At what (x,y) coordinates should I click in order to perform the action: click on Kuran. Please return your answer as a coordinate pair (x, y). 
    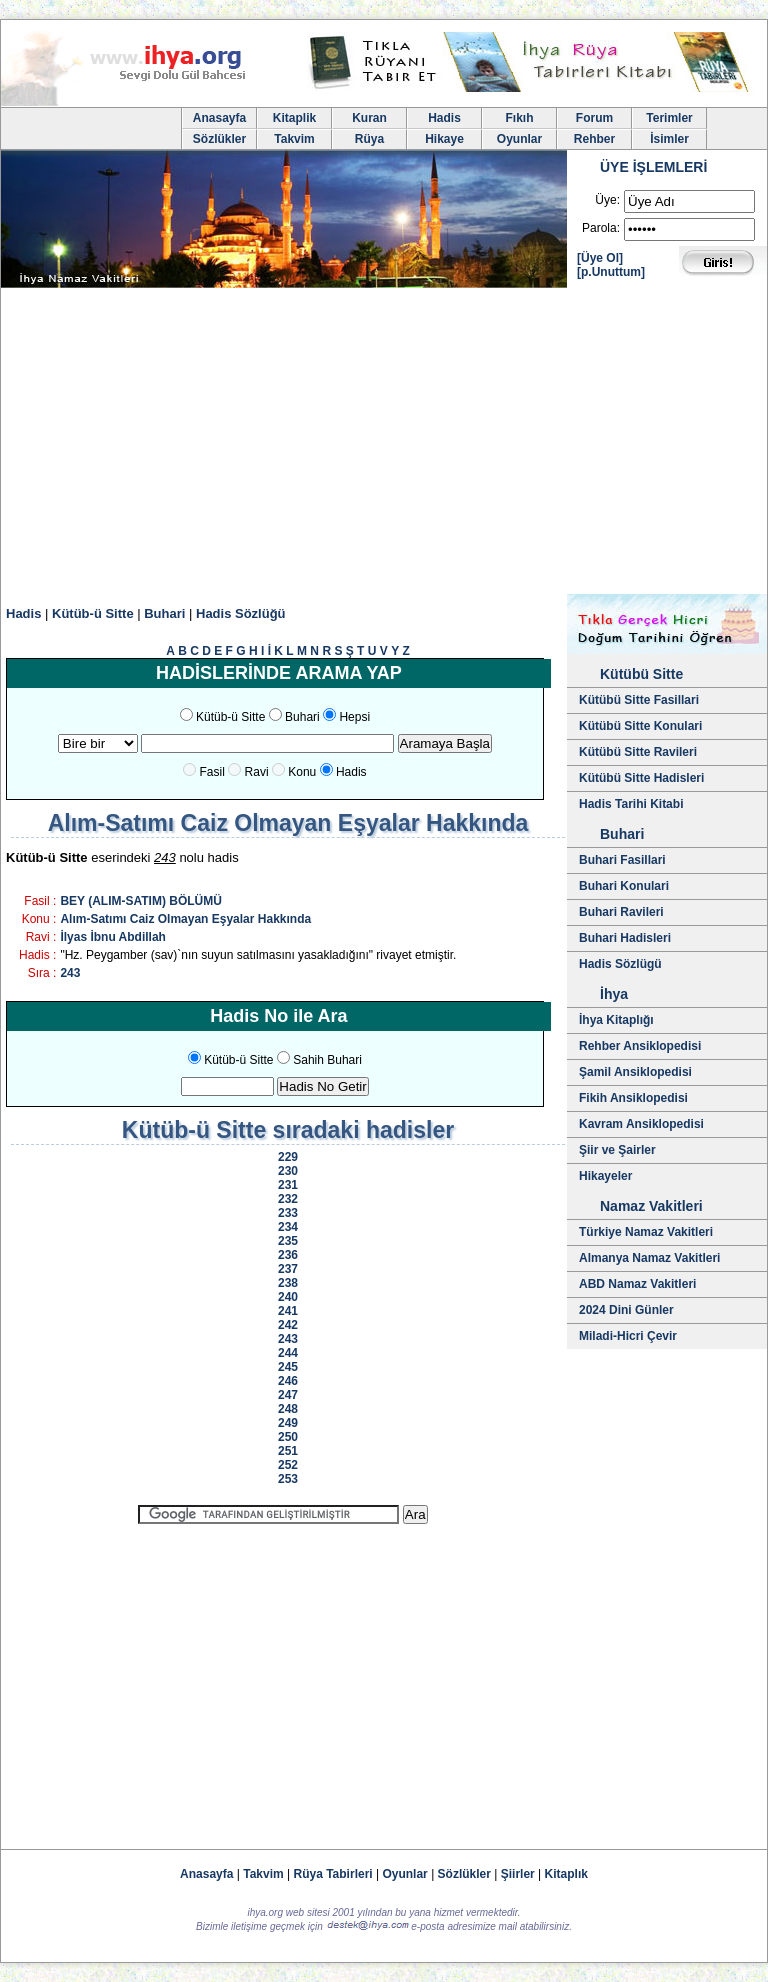
    Looking at the image, I should click on (369, 118).